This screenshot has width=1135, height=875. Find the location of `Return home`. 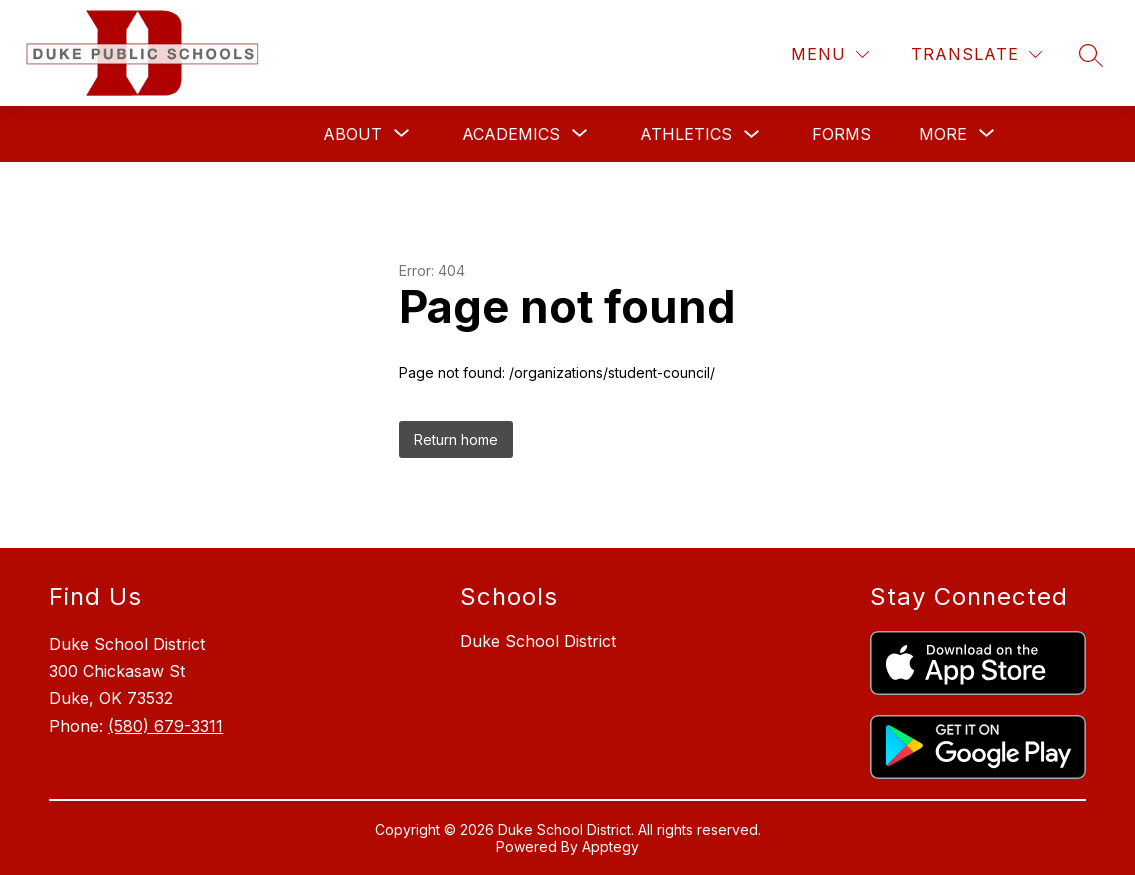

Return home is located at coordinates (456, 439).